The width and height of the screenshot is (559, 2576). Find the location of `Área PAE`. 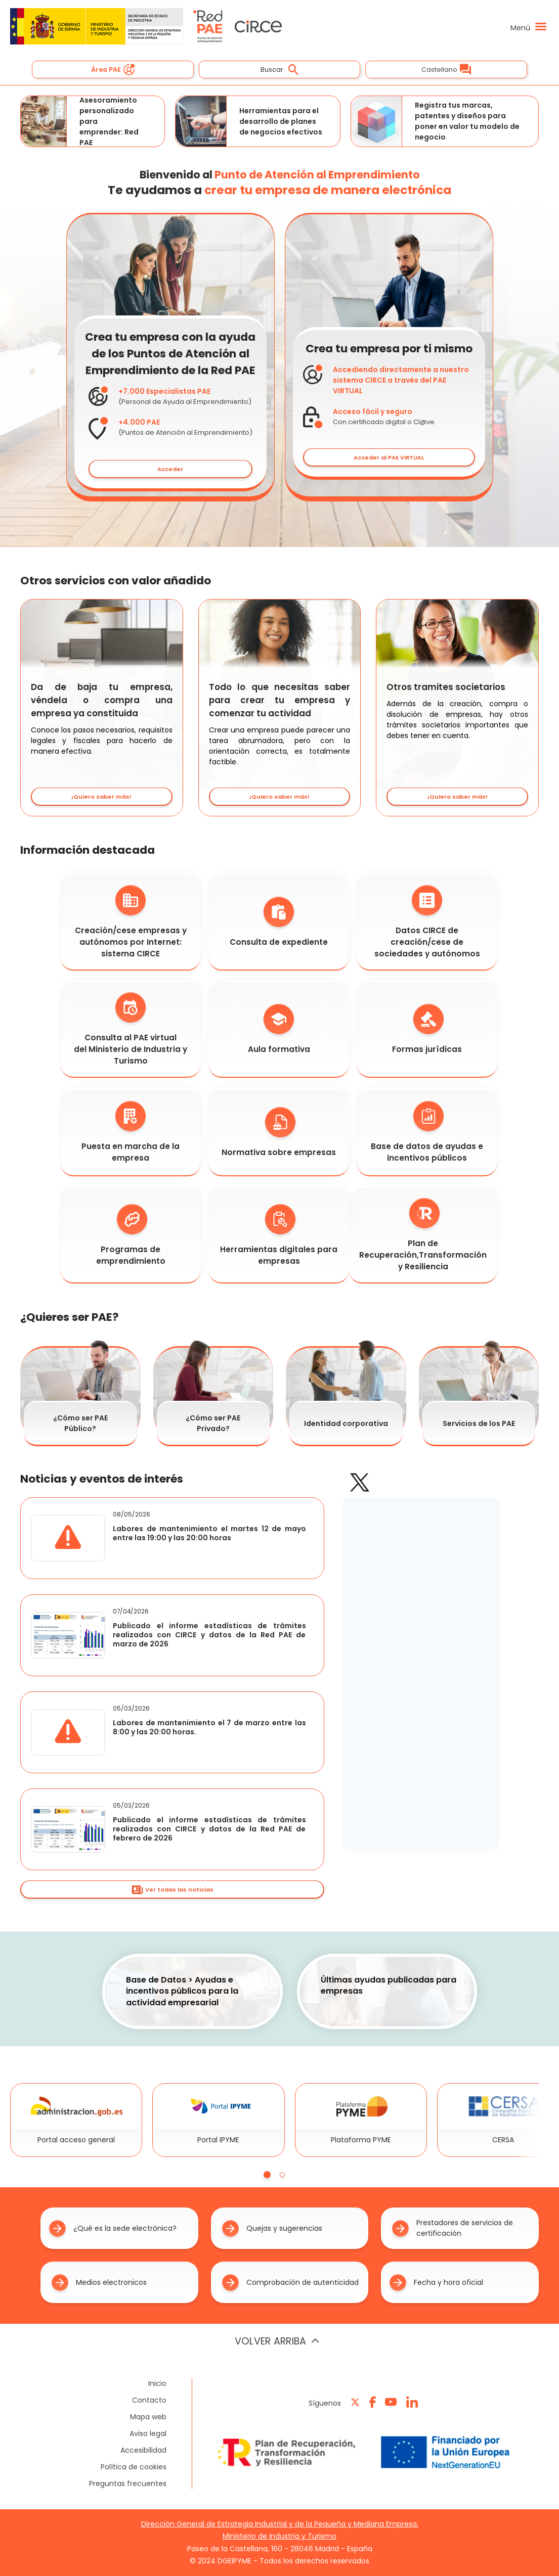

Área PAE is located at coordinates (113, 69).